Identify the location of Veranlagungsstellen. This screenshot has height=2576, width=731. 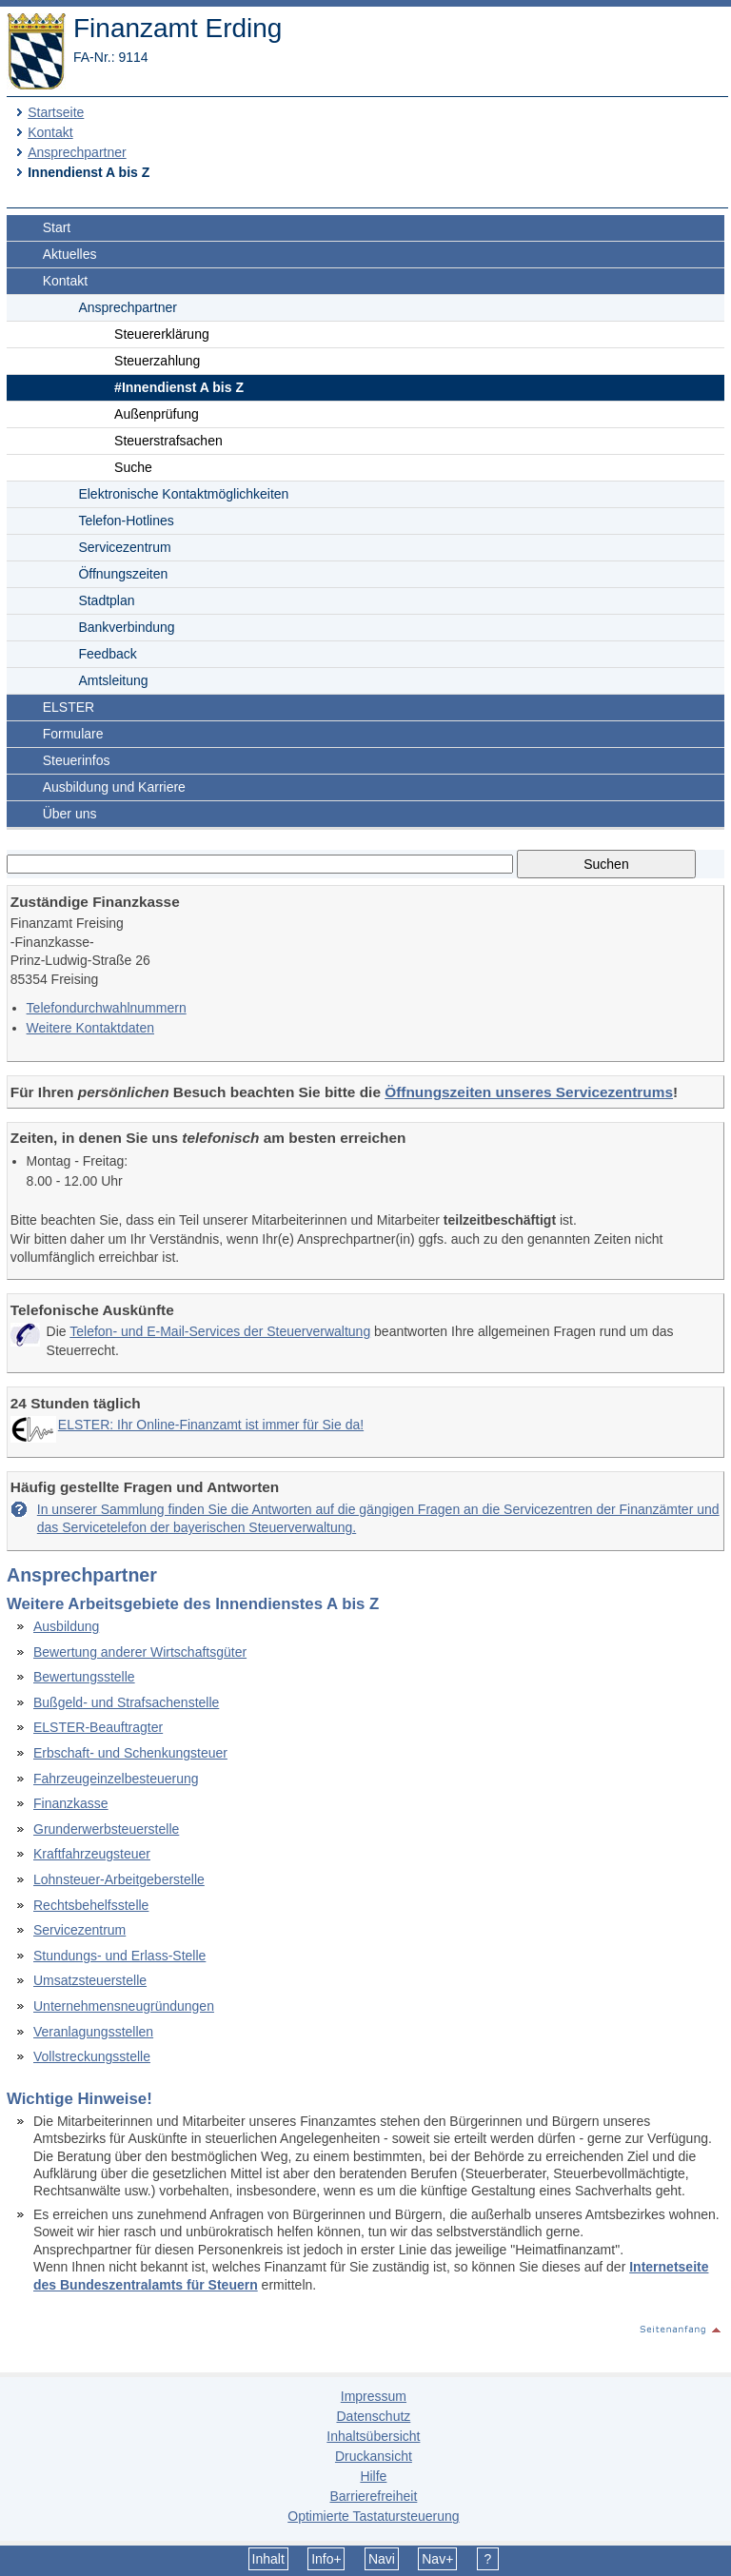
(93, 2031).